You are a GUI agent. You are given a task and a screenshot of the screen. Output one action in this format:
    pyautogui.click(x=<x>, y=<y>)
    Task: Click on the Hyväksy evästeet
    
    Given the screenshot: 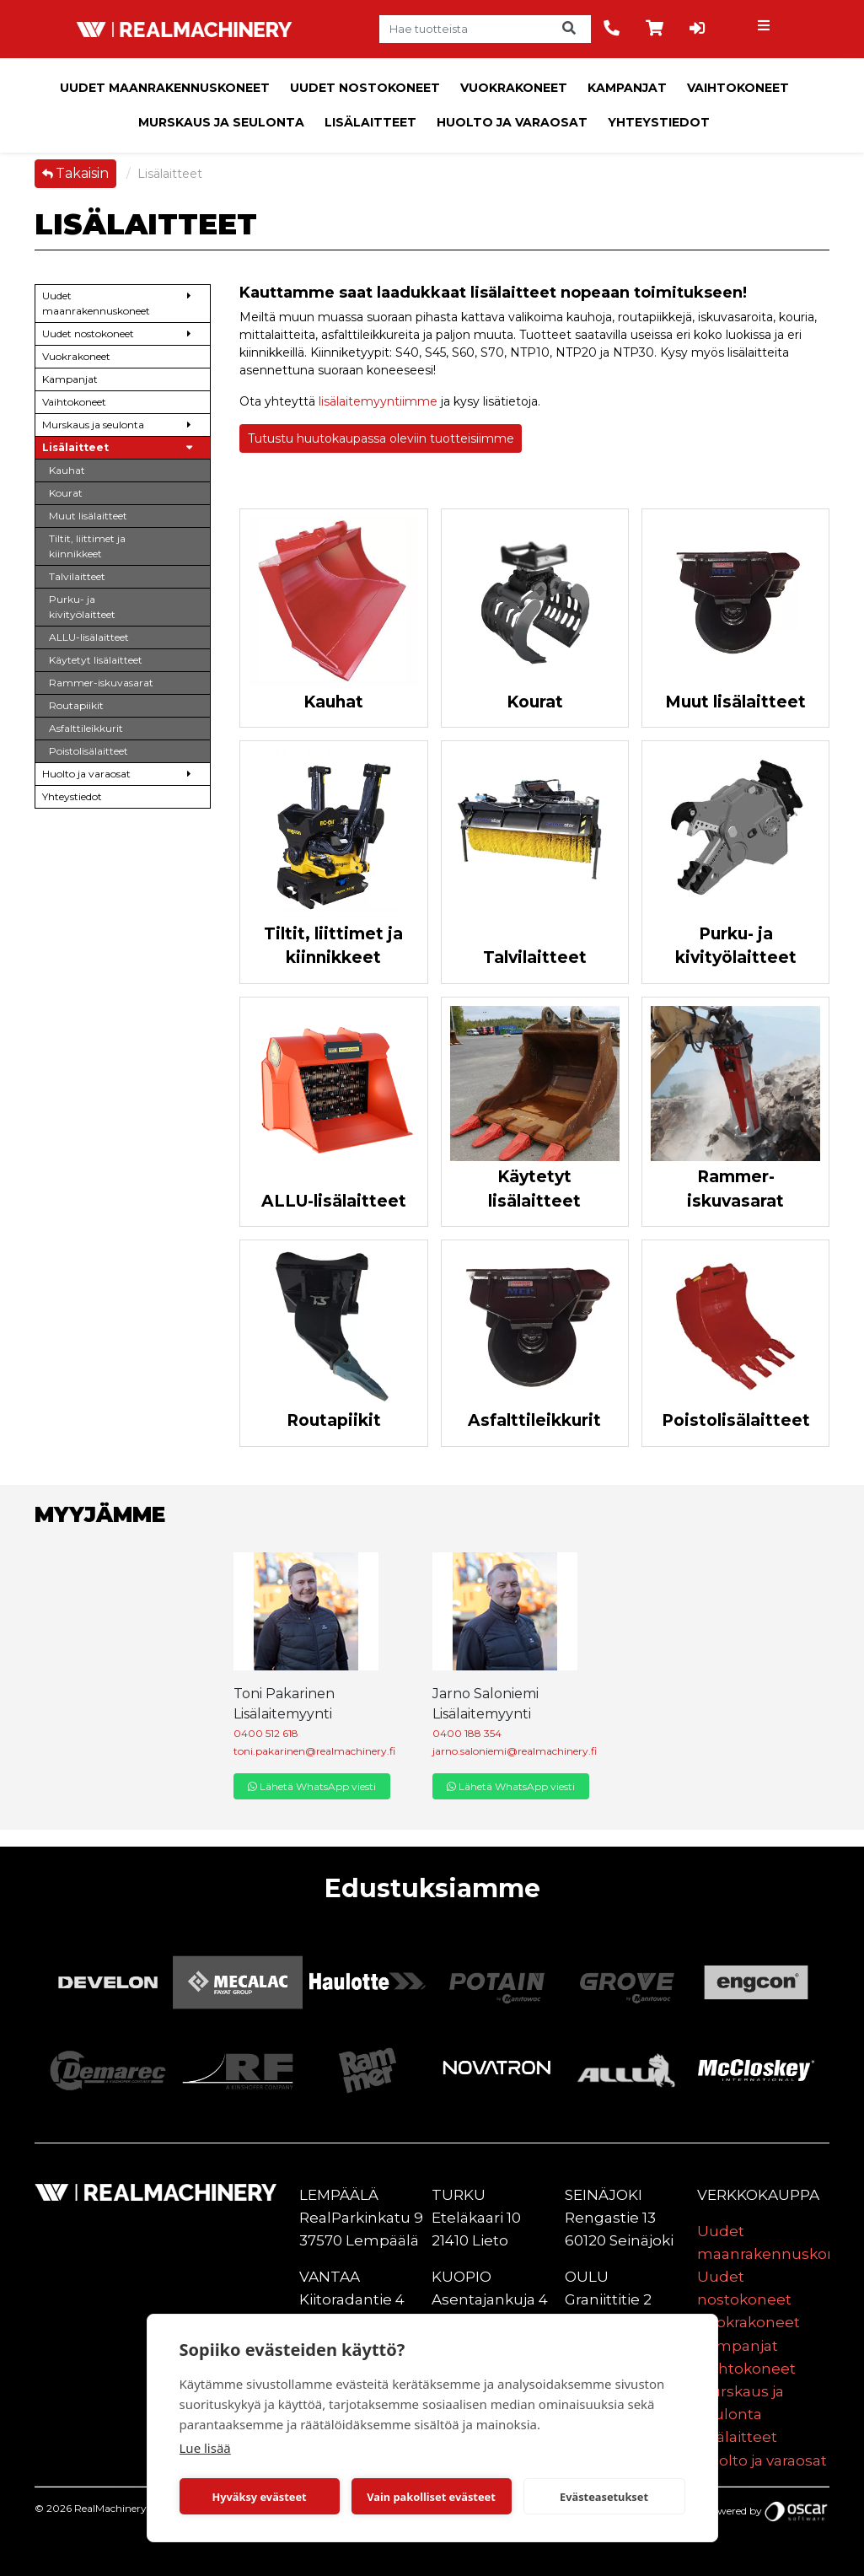 What is the action you would take?
    pyautogui.click(x=259, y=2496)
    